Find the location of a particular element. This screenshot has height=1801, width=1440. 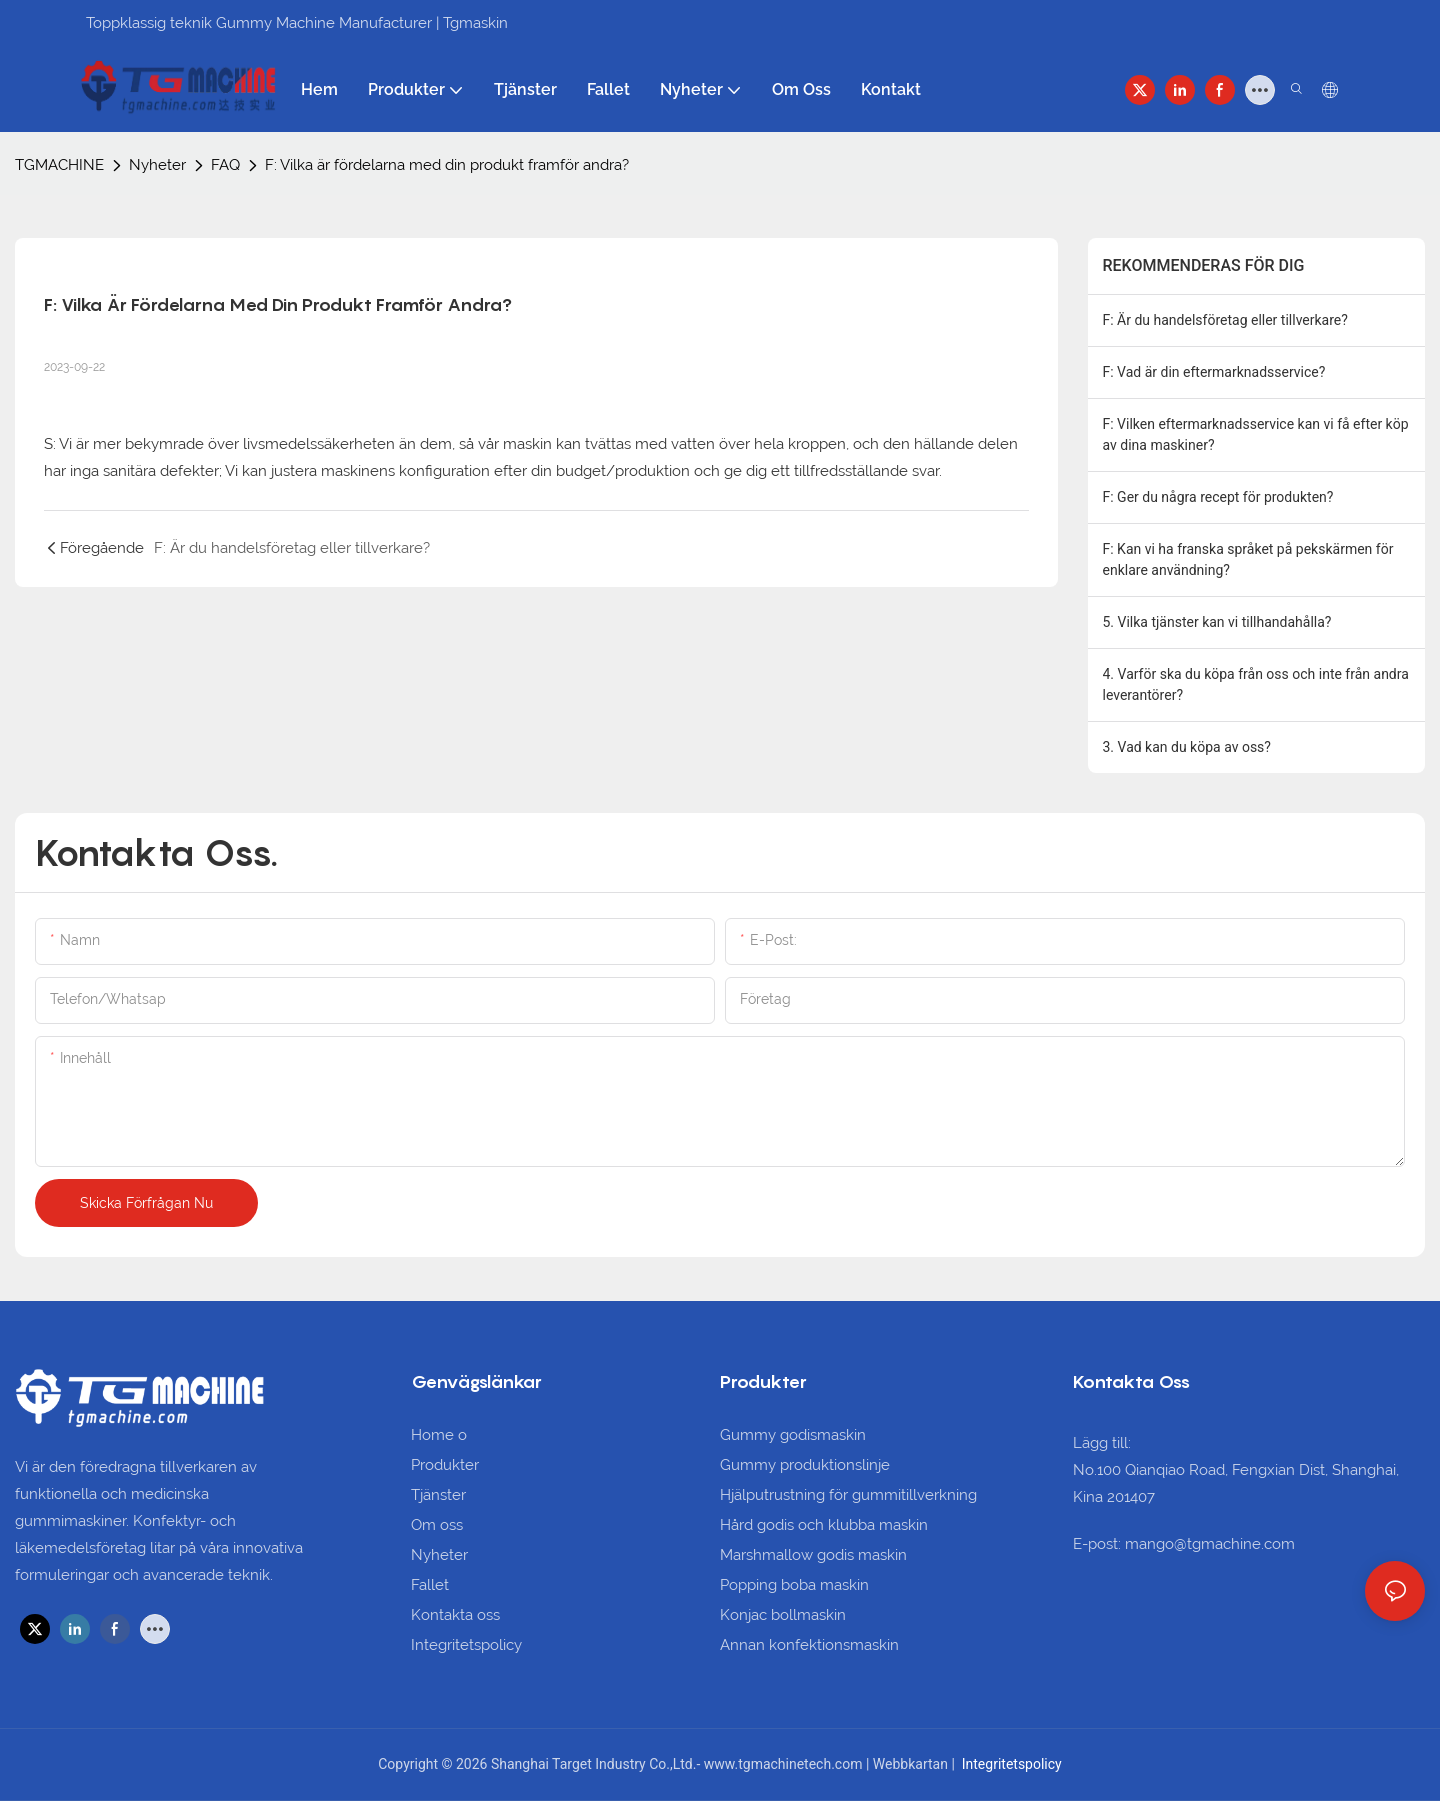

Tjänster is located at coordinates (438, 1495).